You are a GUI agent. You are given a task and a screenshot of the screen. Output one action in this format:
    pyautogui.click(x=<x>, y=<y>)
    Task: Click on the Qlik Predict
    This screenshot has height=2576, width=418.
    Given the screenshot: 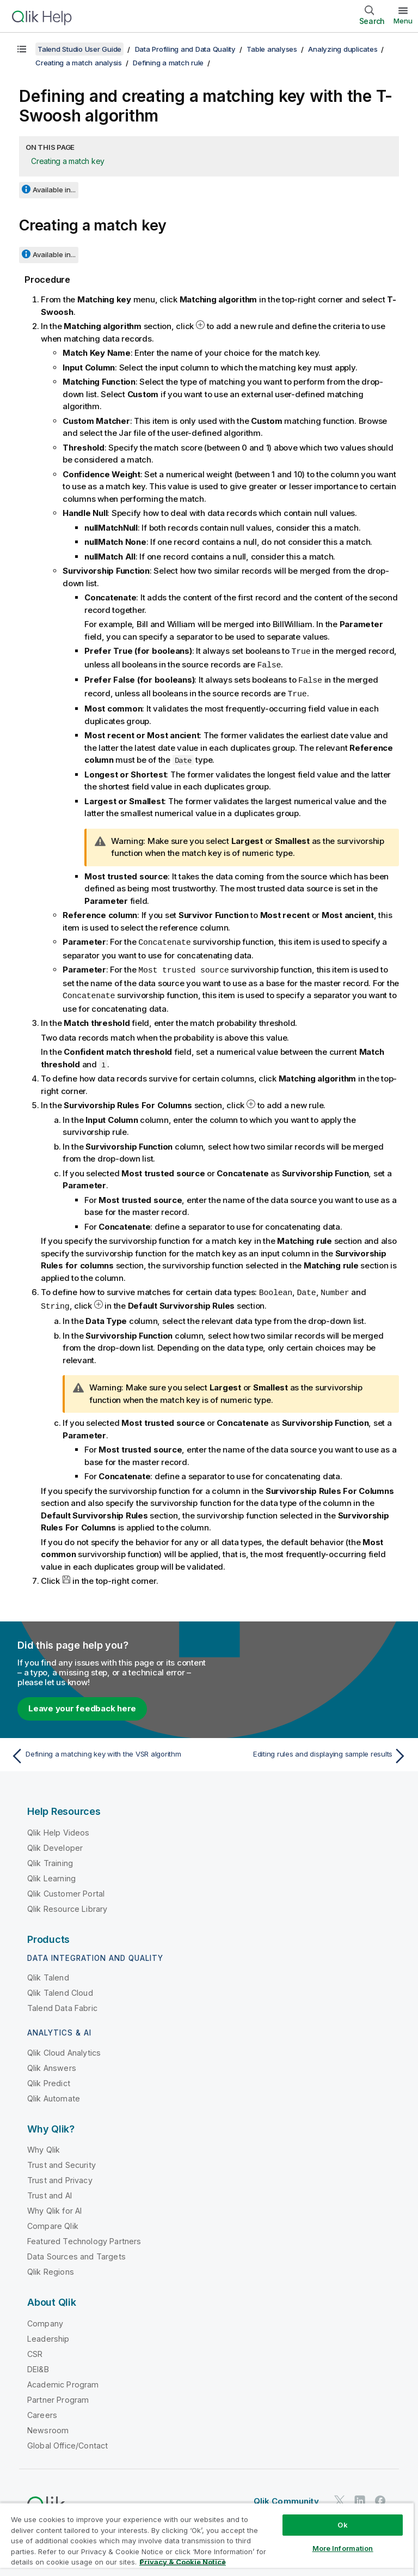 What is the action you would take?
    pyautogui.click(x=48, y=2078)
    